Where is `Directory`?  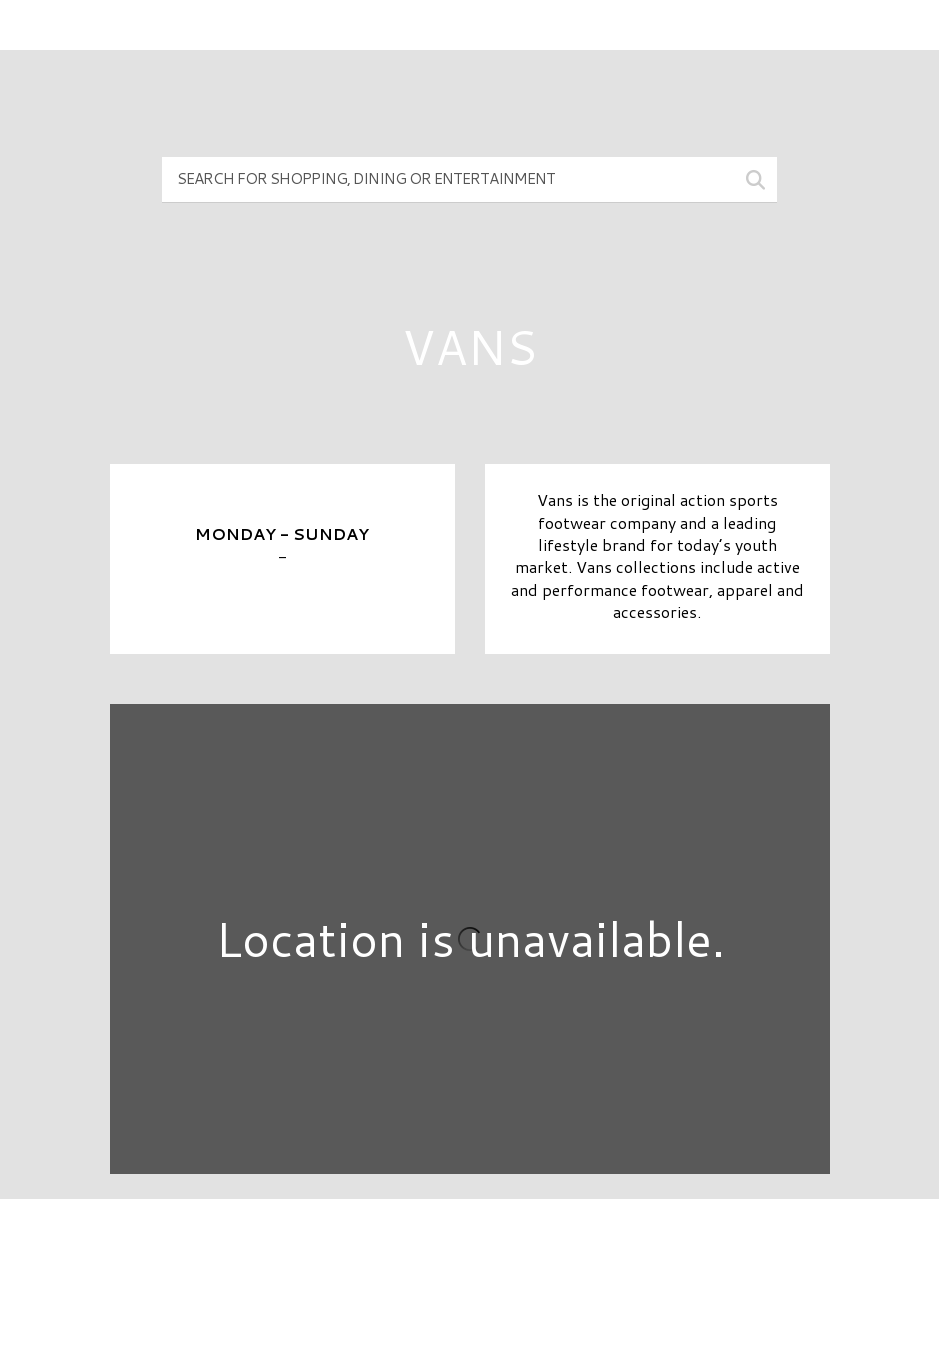
Directory is located at coordinates (470, 1248).